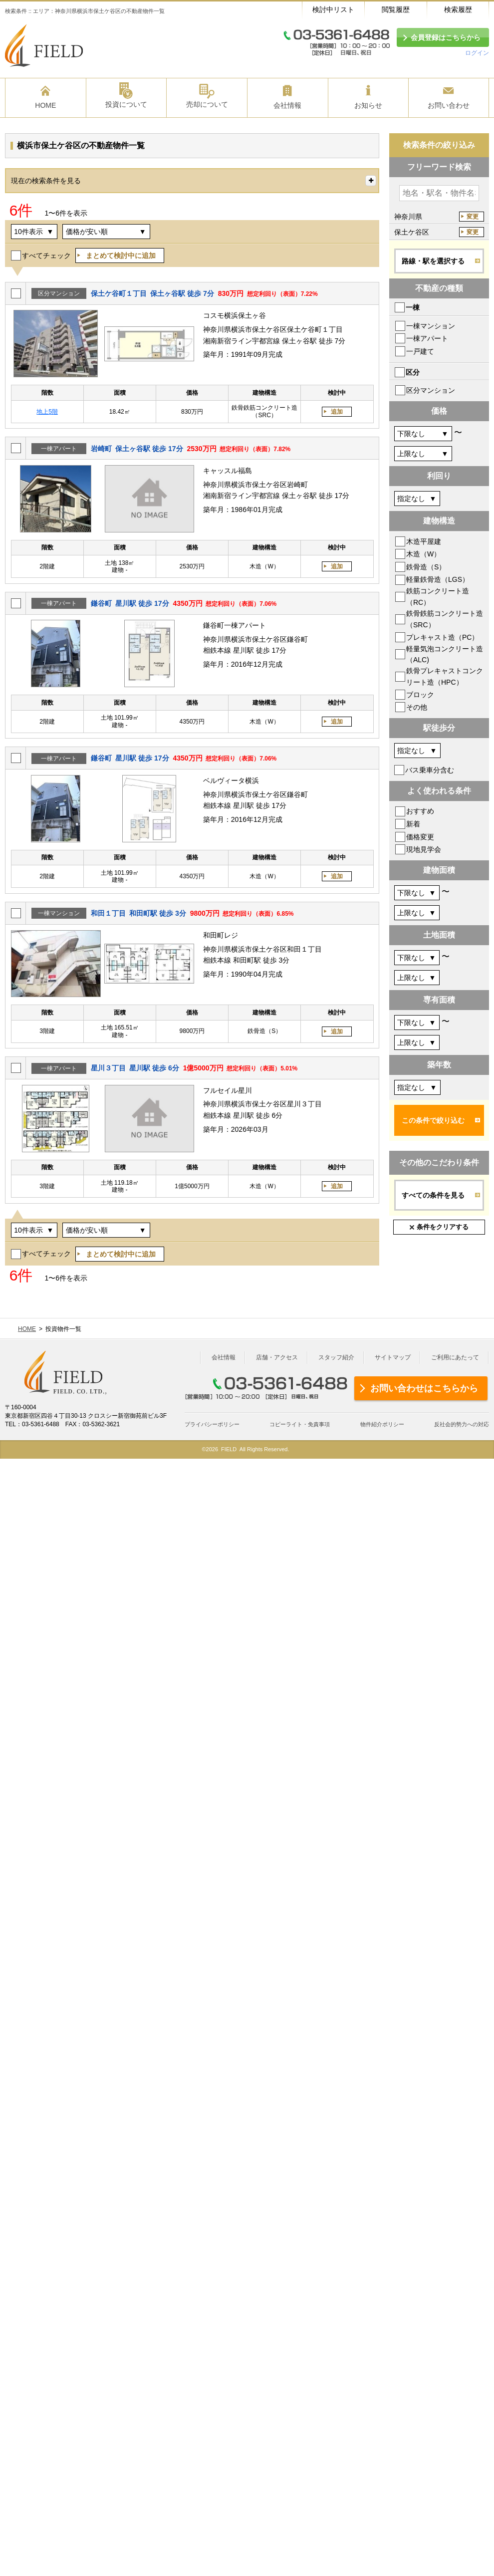  Describe the element at coordinates (442, 637) in the screenshot. I see `プレキャスト造（PC）` at that location.